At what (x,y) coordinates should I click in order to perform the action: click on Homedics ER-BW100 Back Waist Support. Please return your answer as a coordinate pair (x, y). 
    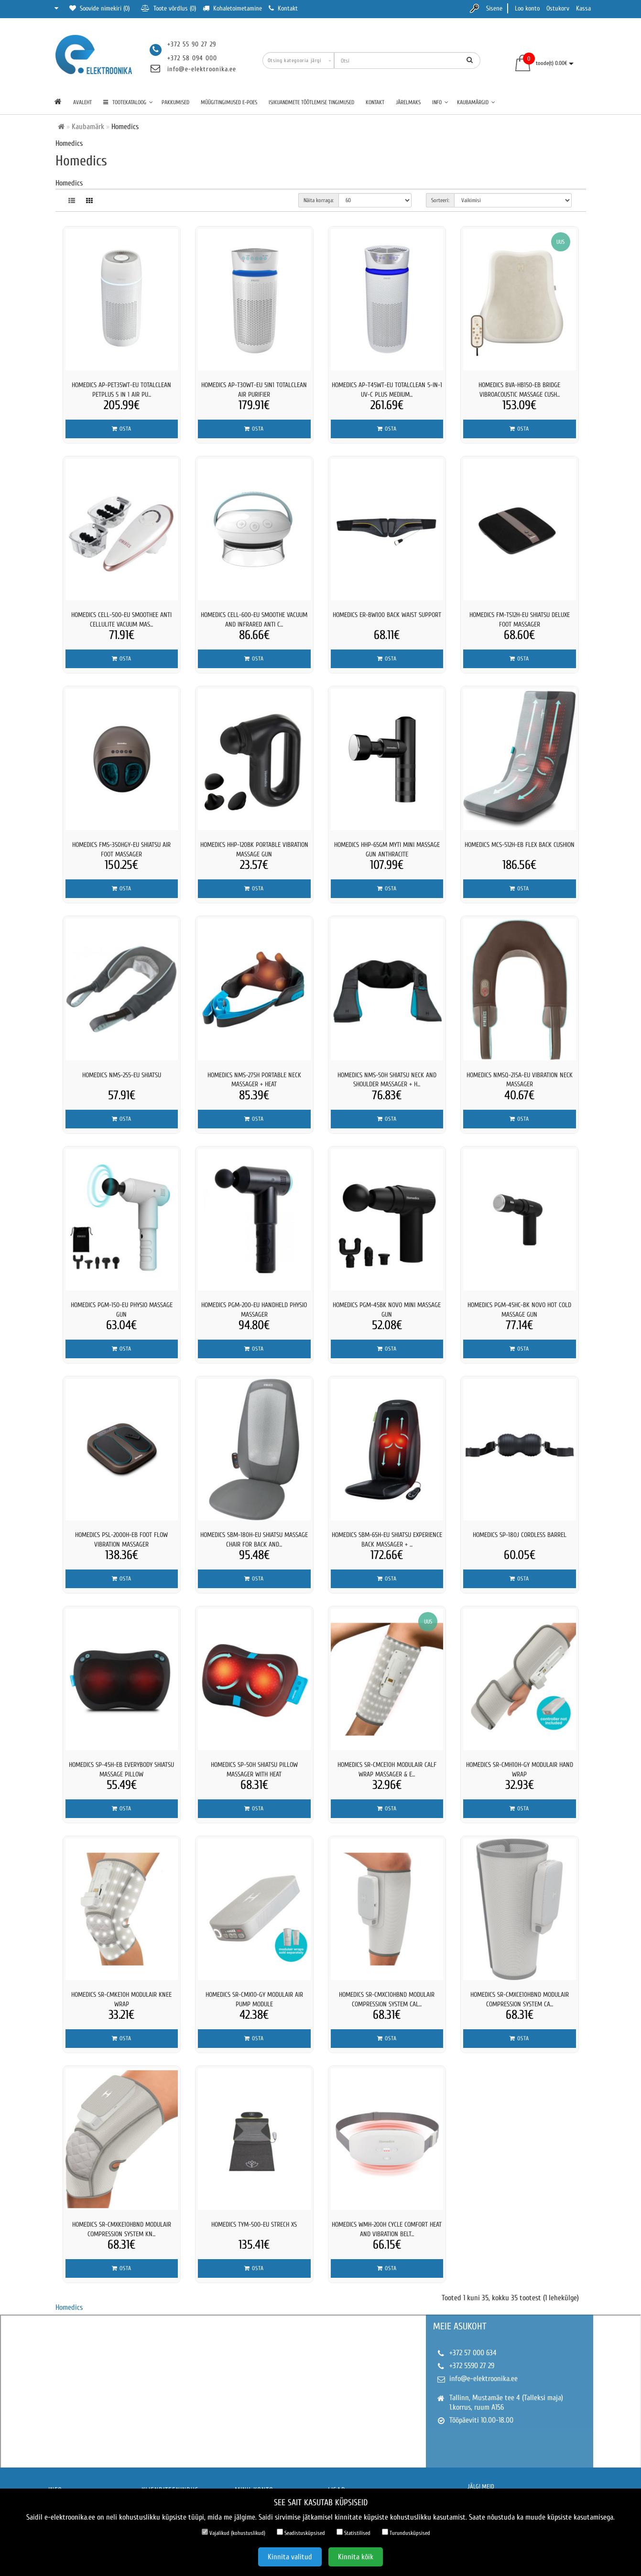
    Looking at the image, I should click on (387, 615).